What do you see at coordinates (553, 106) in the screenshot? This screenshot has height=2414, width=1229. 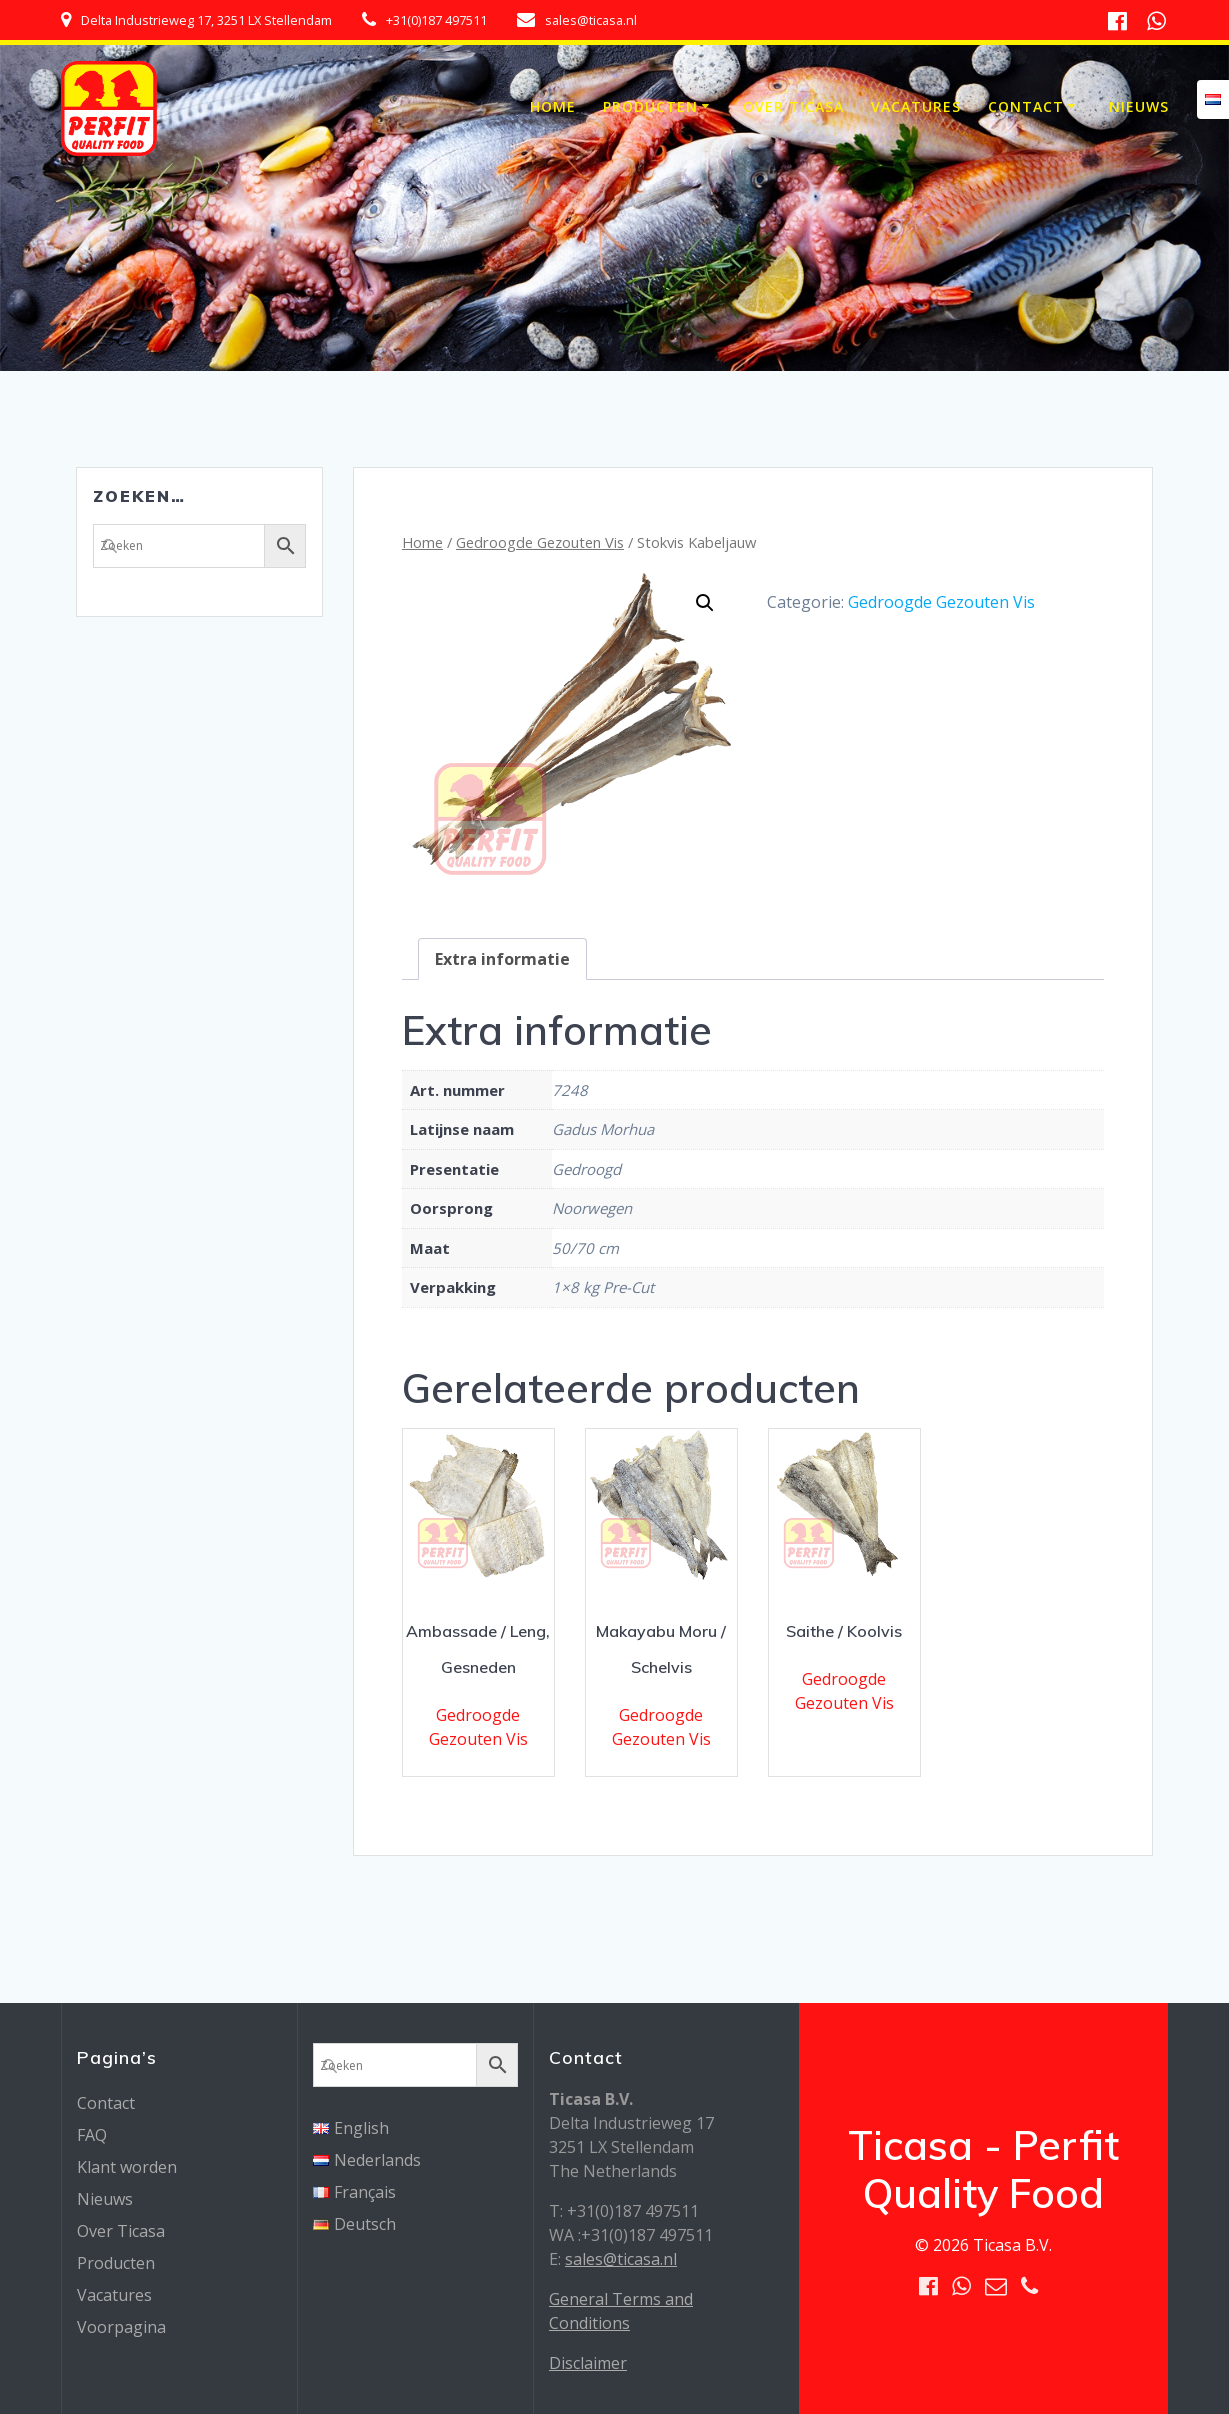 I see `Home` at bounding box center [553, 106].